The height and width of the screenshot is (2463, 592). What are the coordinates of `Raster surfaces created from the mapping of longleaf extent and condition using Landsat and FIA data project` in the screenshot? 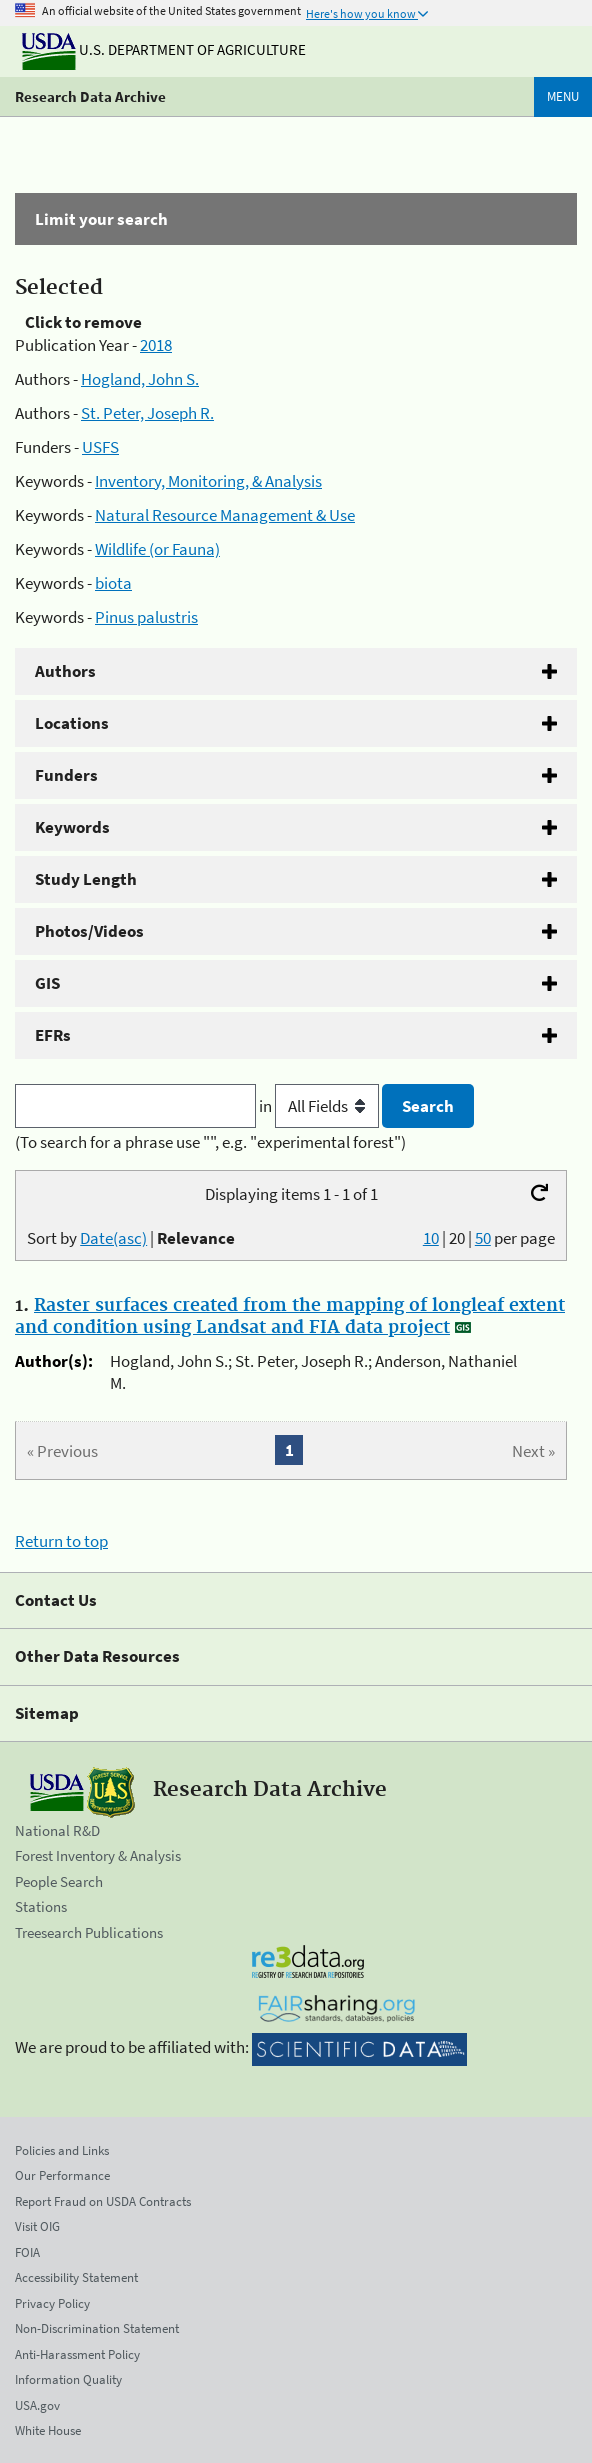 It's located at (290, 1317).